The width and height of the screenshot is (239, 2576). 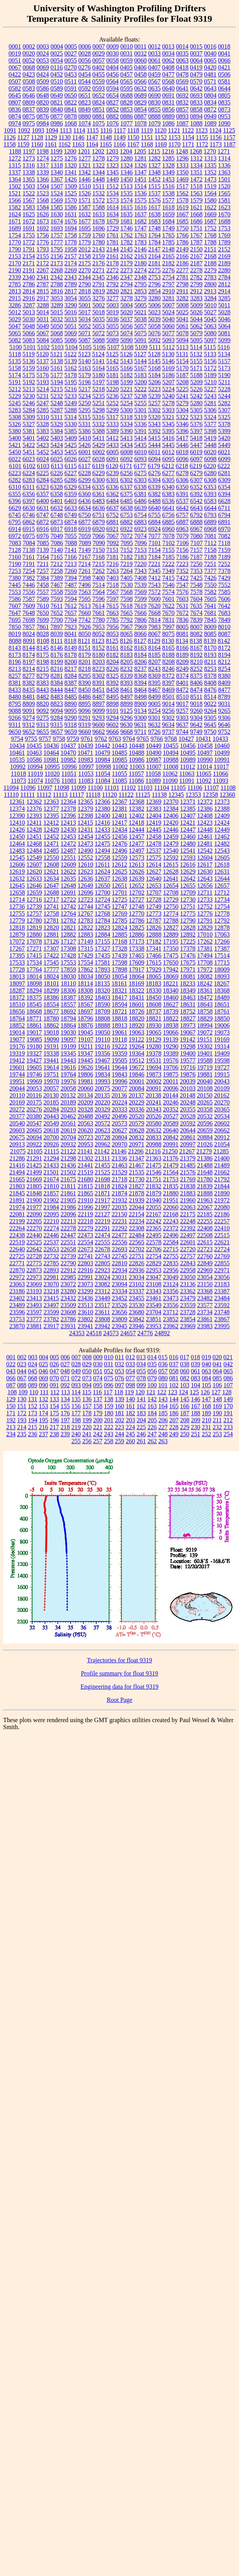 What do you see at coordinates (183, 1392) in the screenshot?
I see `124` at bounding box center [183, 1392].